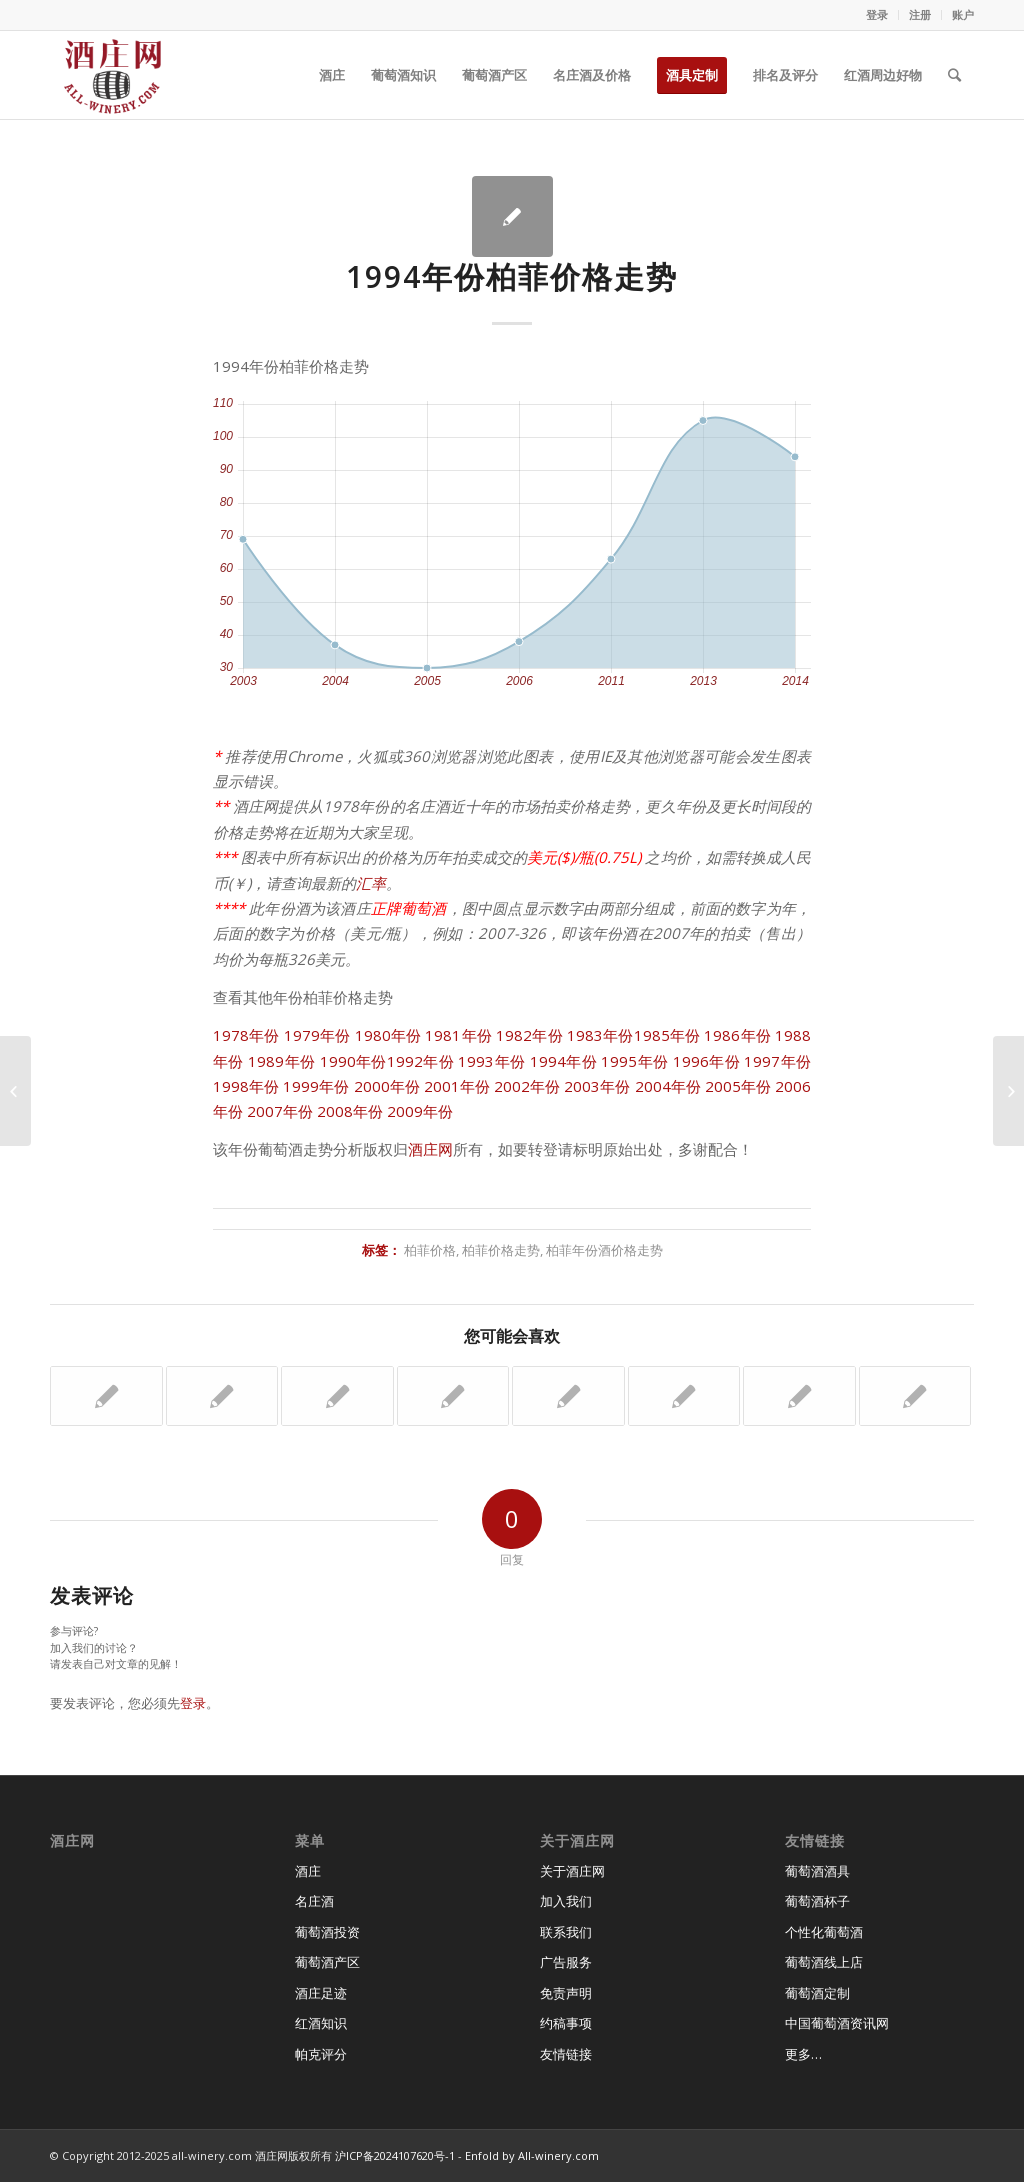 This screenshot has width=1024, height=2182. Describe the element at coordinates (387, 1086) in the screenshot. I see `2000年份` at that location.